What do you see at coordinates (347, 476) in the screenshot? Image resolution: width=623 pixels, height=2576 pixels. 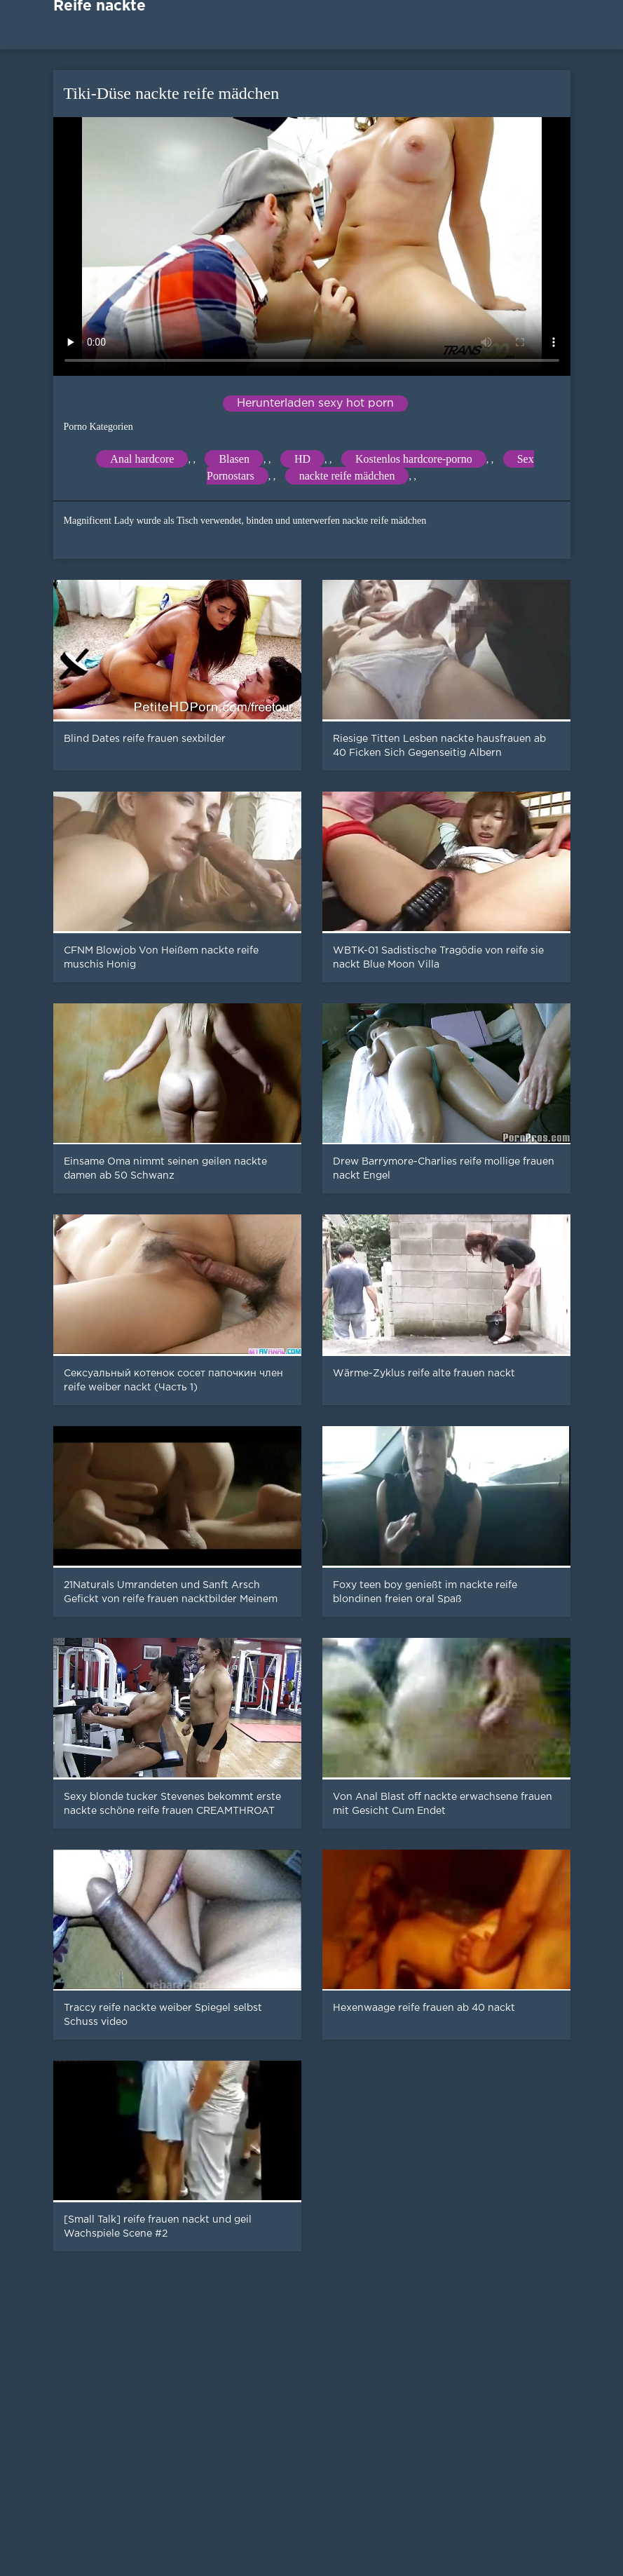 I see `nackte reife mädchen` at bounding box center [347, 476].